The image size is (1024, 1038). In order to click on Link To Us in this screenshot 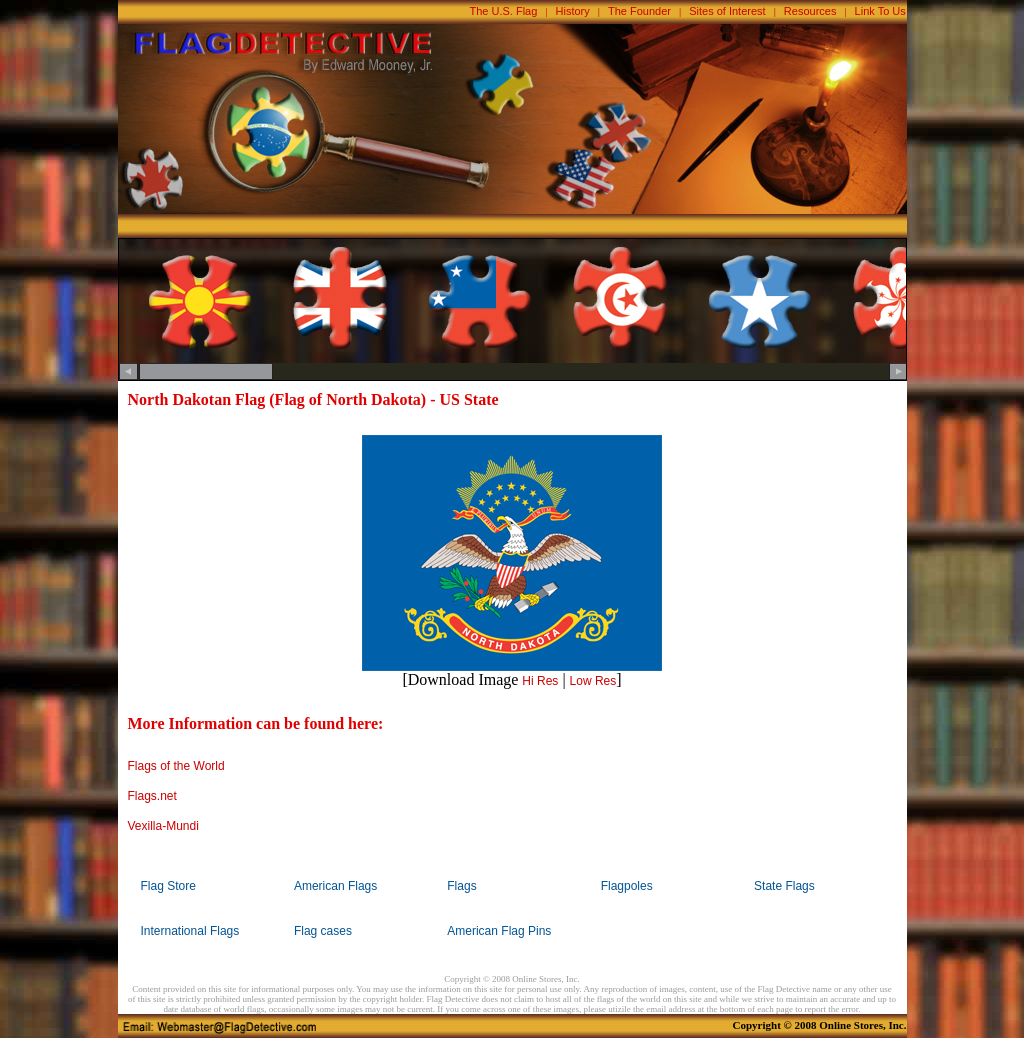, I will do `click(880, 11)`.